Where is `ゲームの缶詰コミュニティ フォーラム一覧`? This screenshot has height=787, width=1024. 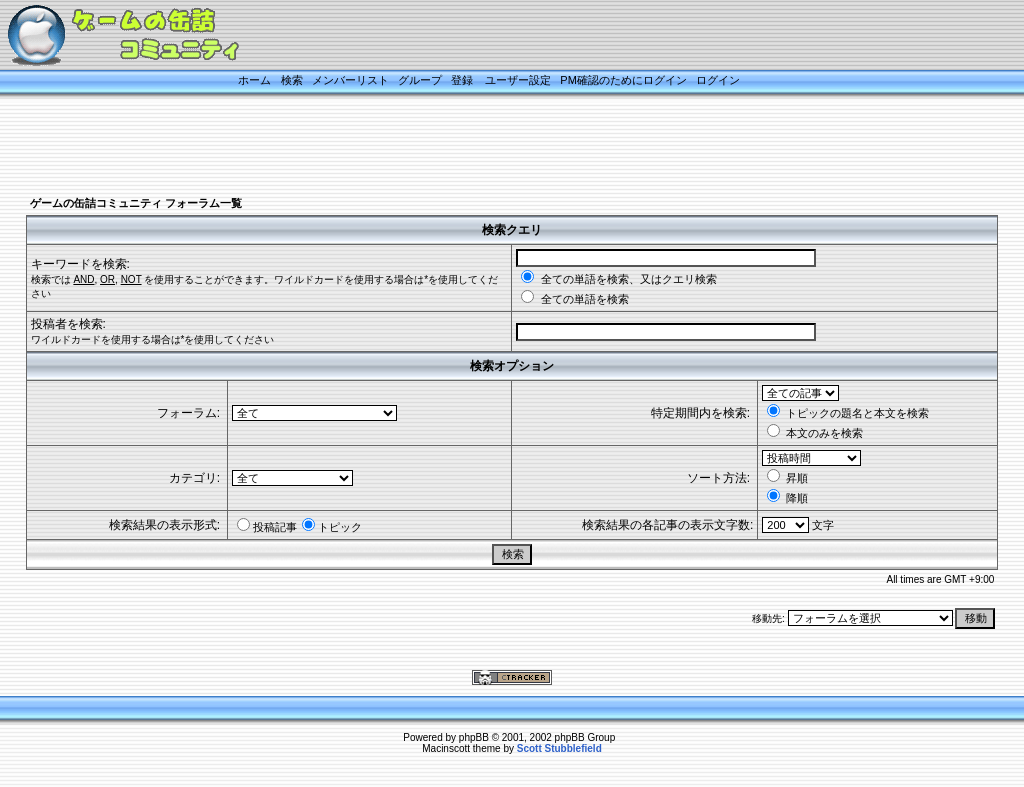
ゲームの缶詰コミュニティ フォーラム一覧 is located at coordinates (136, 203).